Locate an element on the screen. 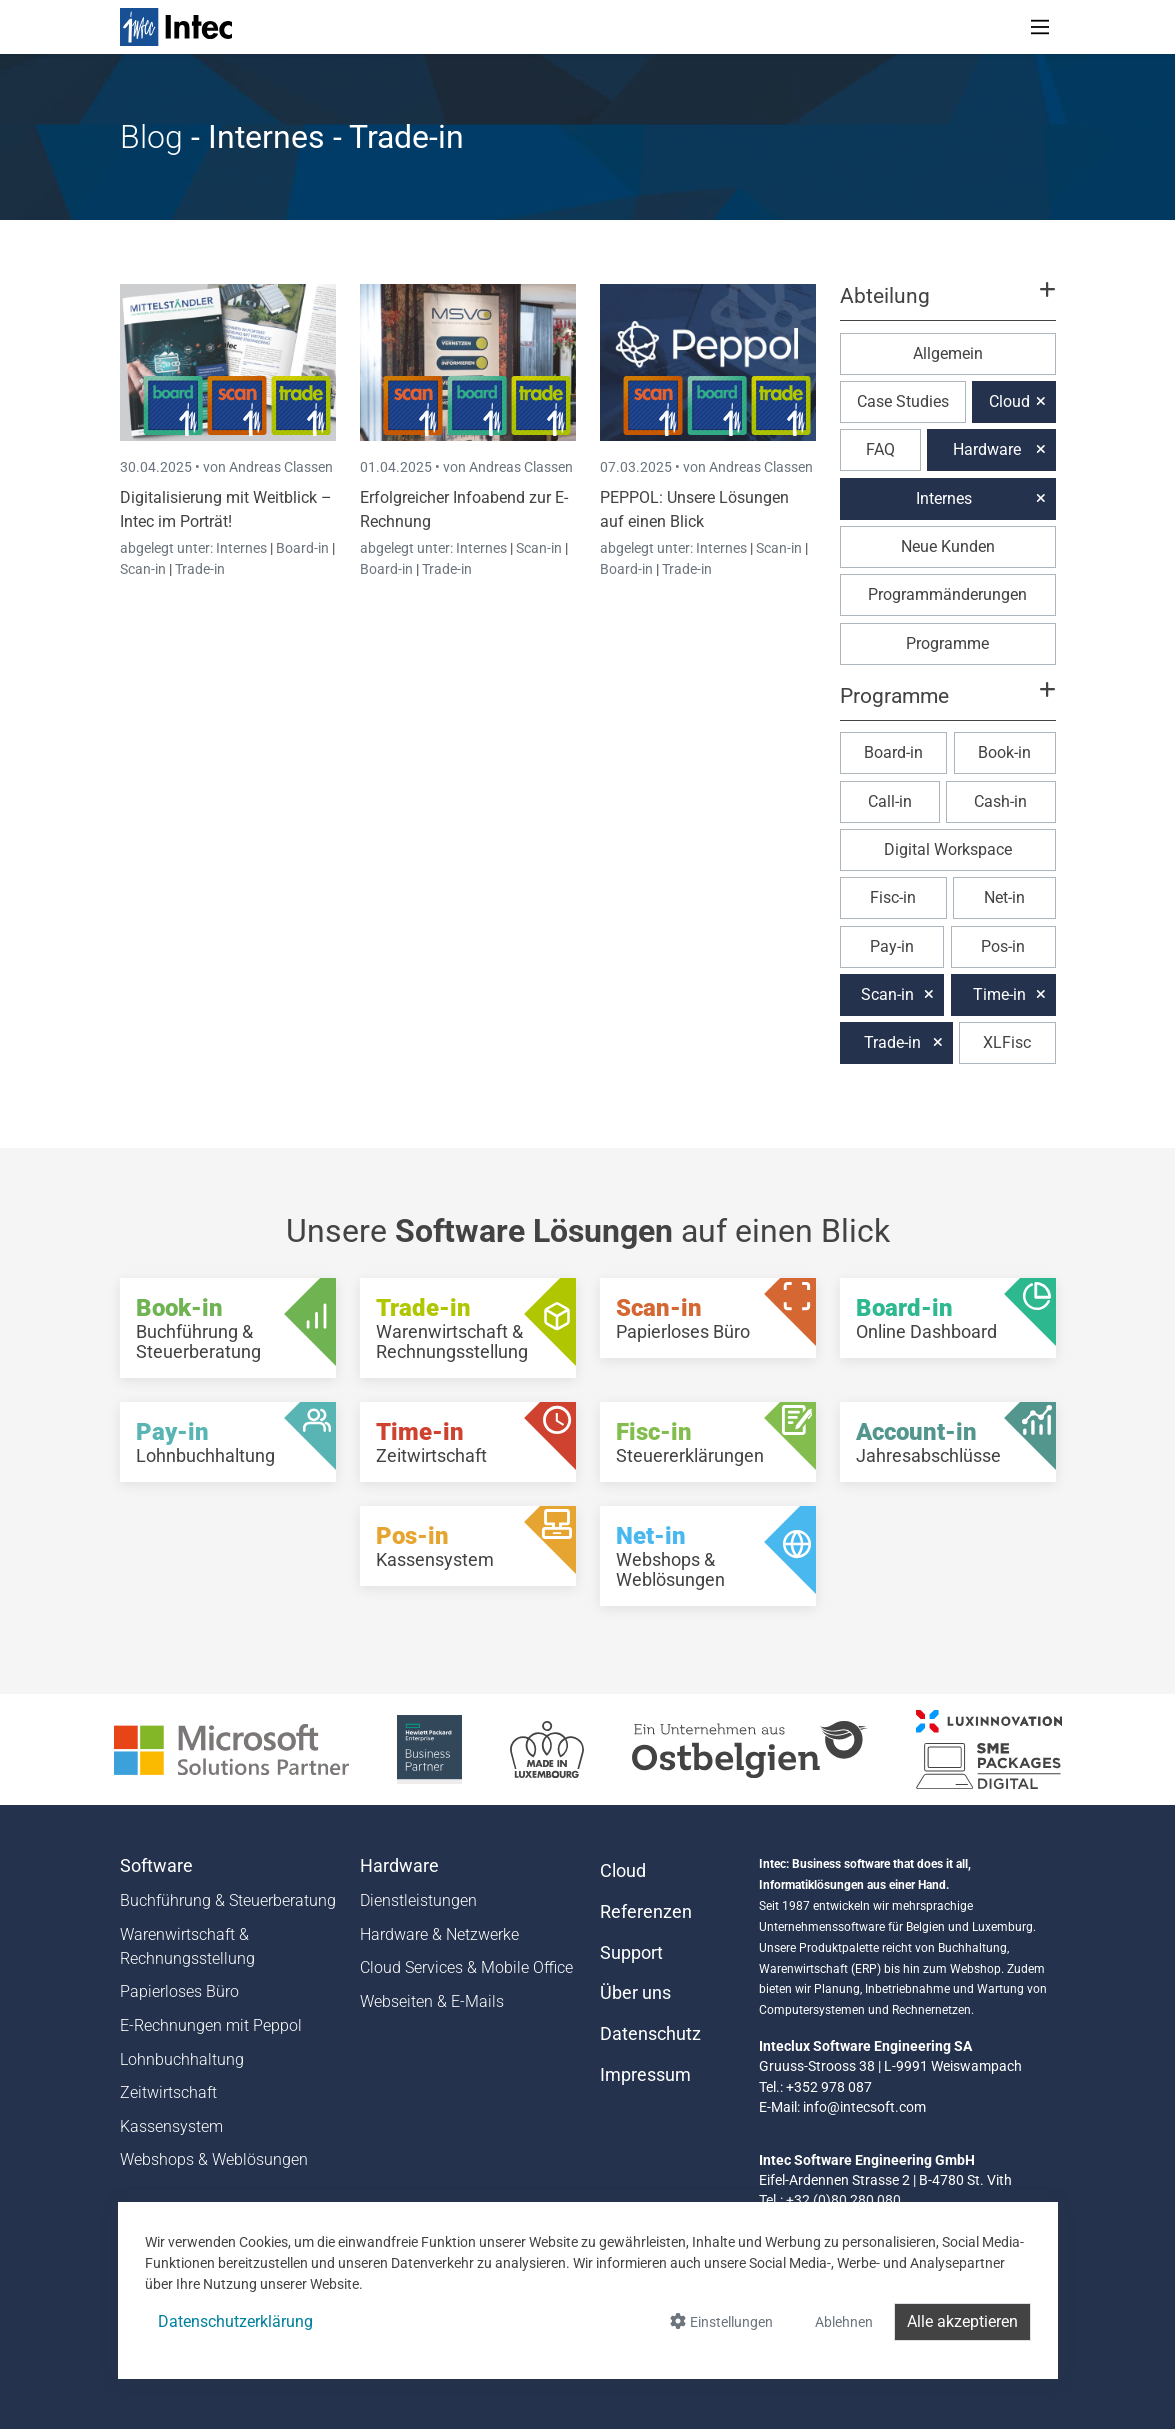  [button] is located at coordinates (947, 305).